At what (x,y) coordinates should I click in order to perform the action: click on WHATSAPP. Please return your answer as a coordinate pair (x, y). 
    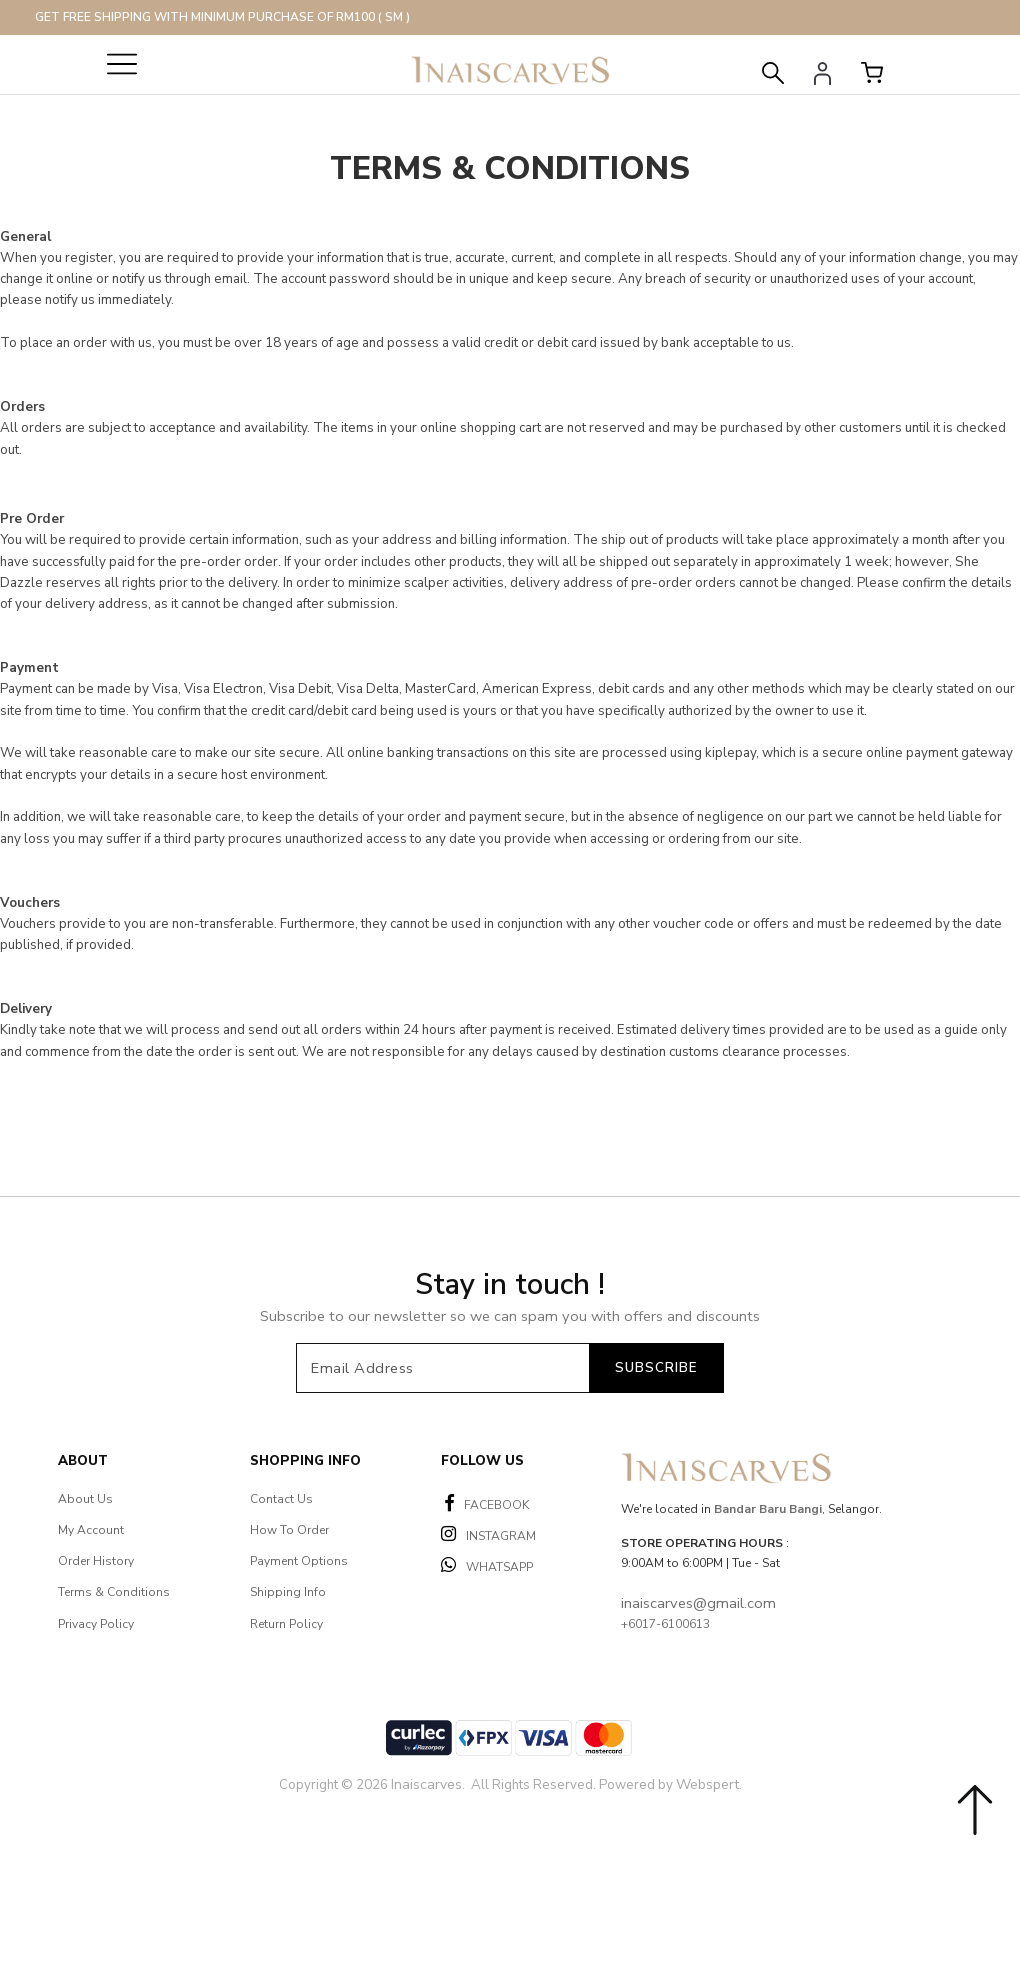
    Looking at the image, I should click on (487, 1565).